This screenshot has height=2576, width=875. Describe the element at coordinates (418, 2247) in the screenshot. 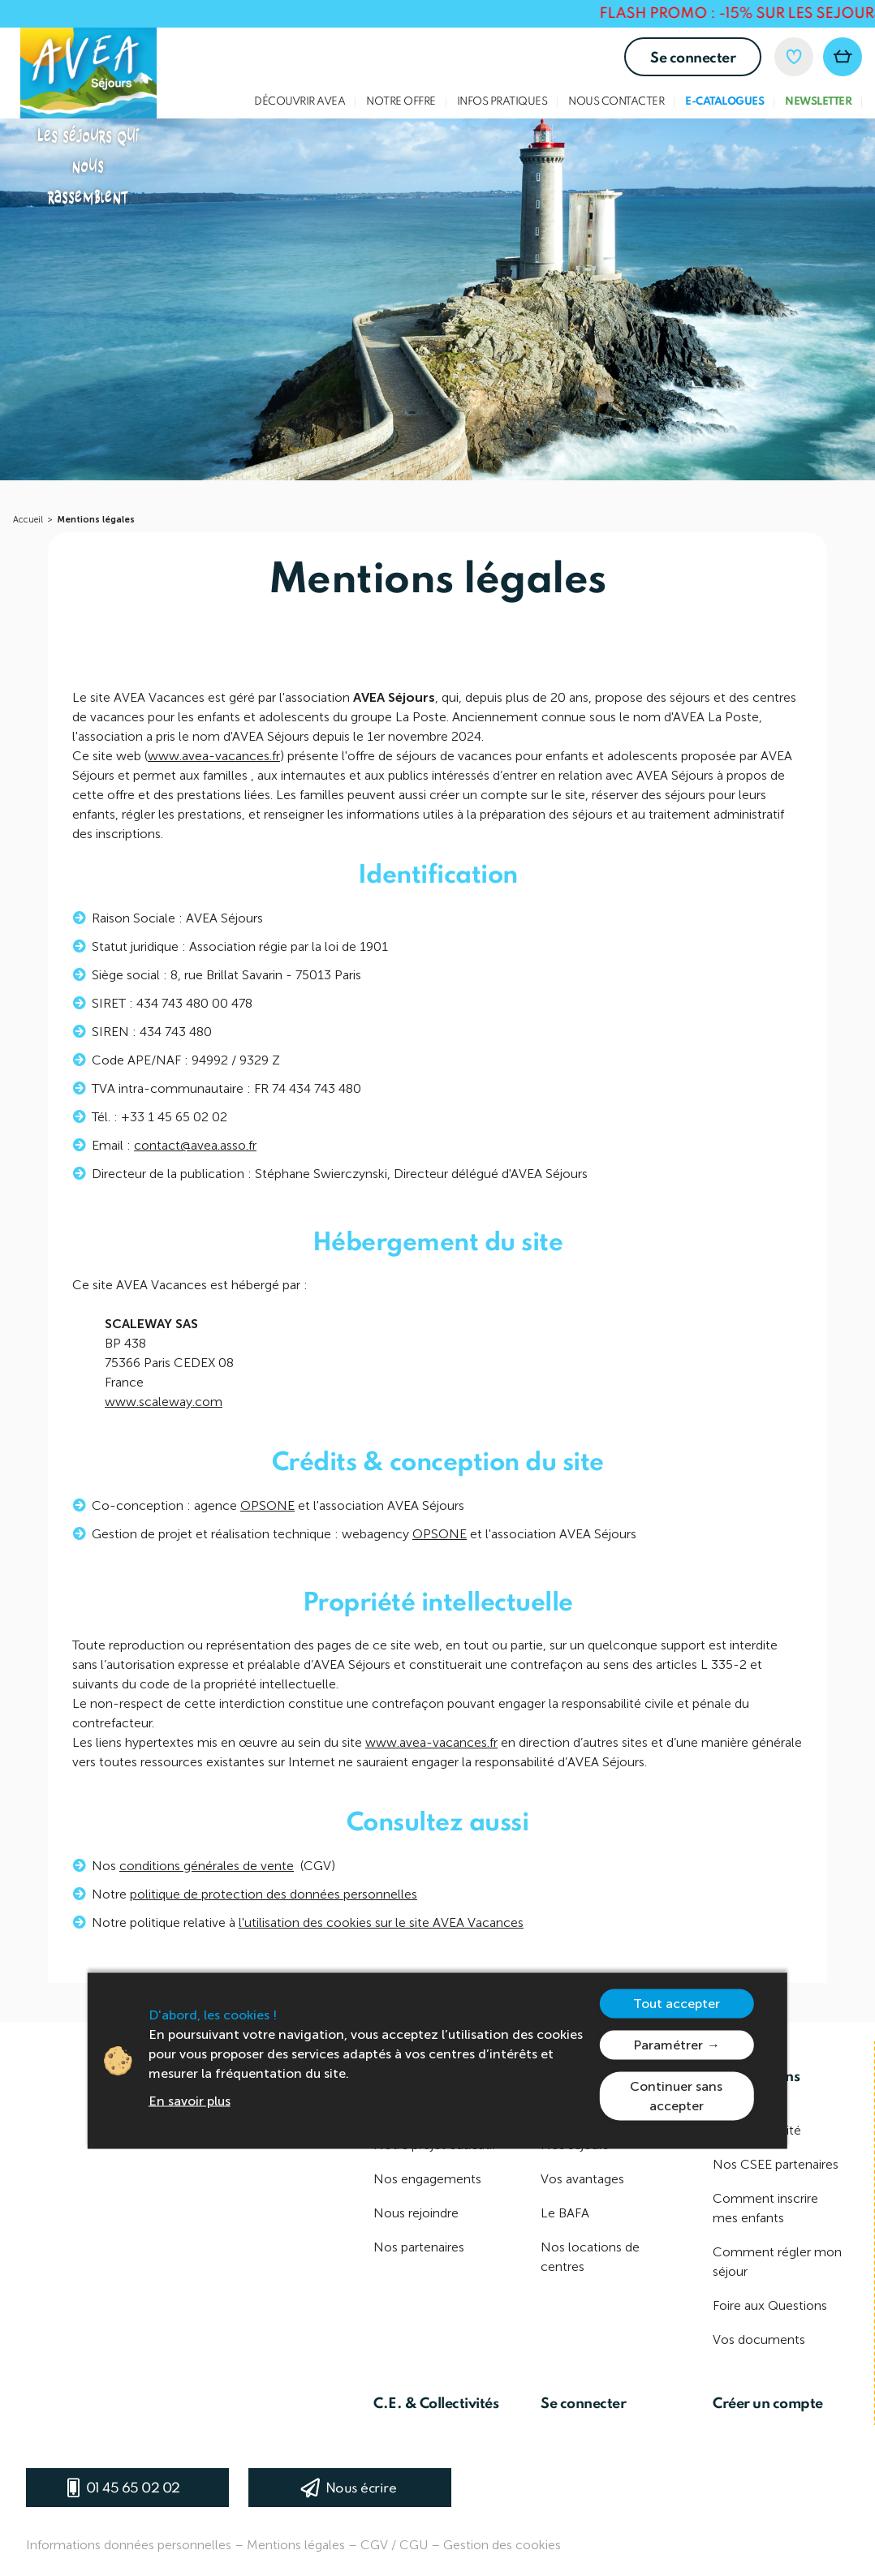

I see `Nos partenaires` at that location.